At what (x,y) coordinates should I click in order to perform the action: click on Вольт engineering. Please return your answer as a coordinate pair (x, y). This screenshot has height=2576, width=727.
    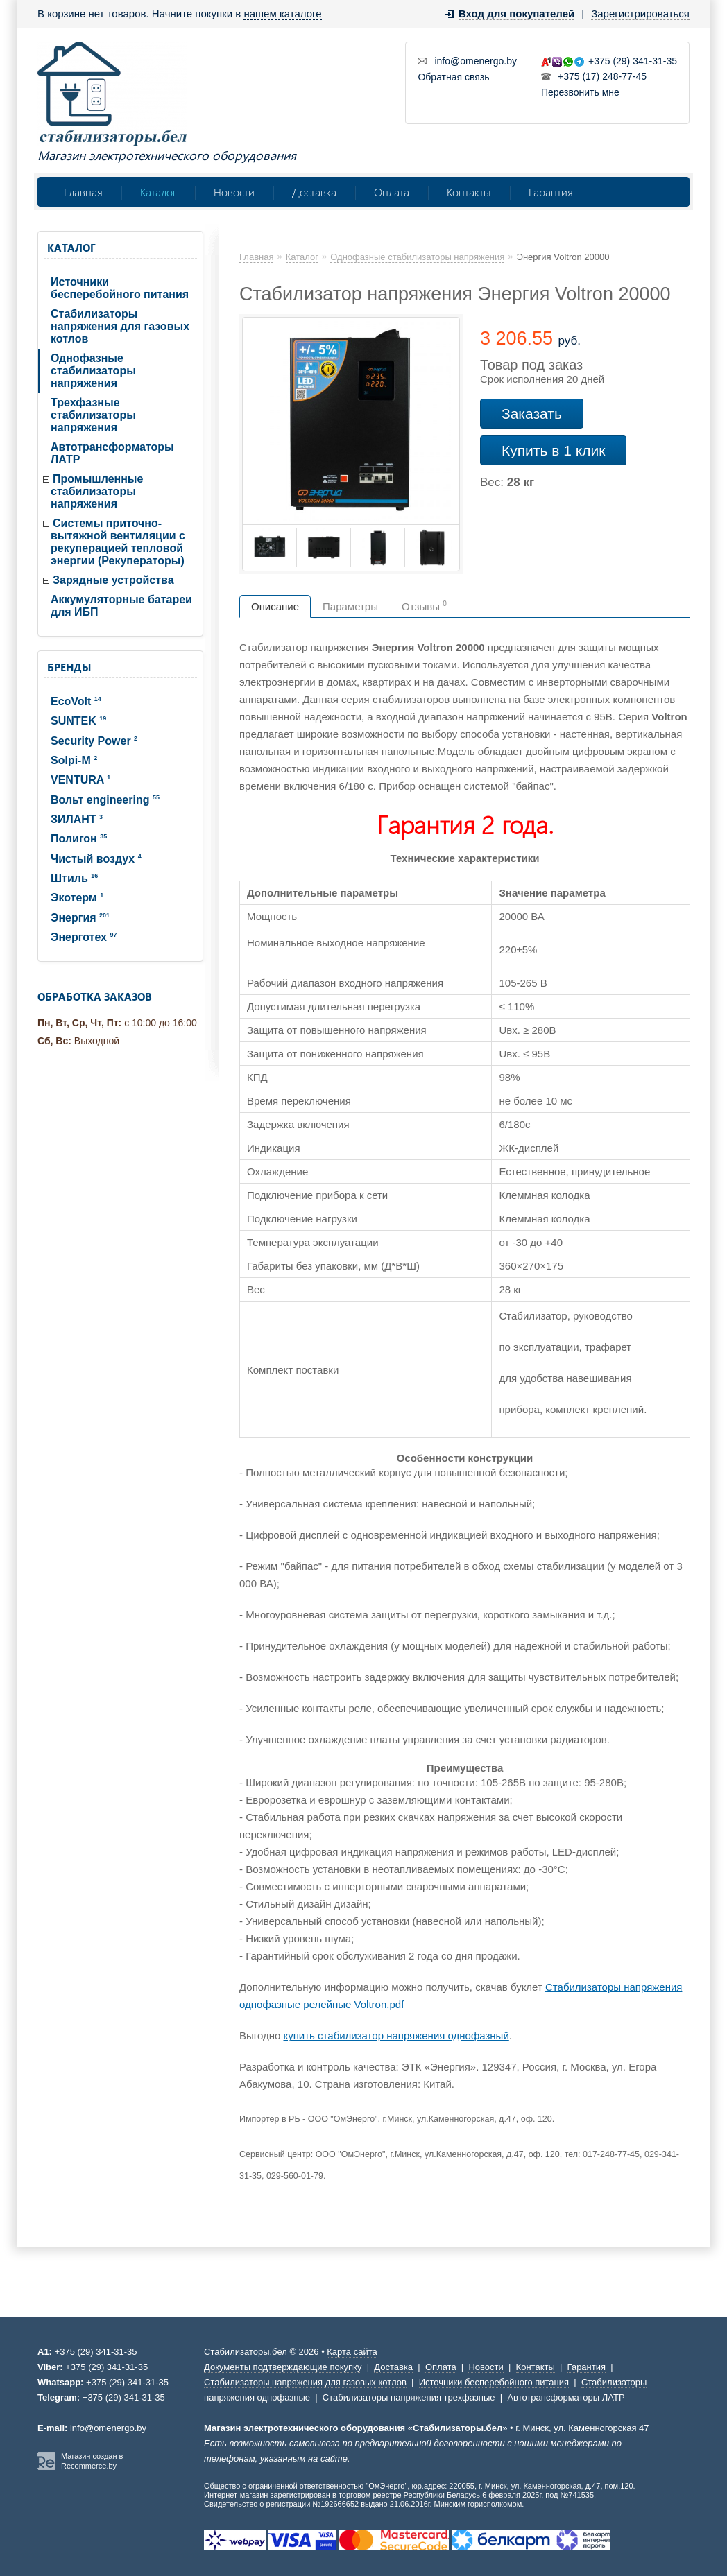
    Looking at the image, I should click on (105, 800).